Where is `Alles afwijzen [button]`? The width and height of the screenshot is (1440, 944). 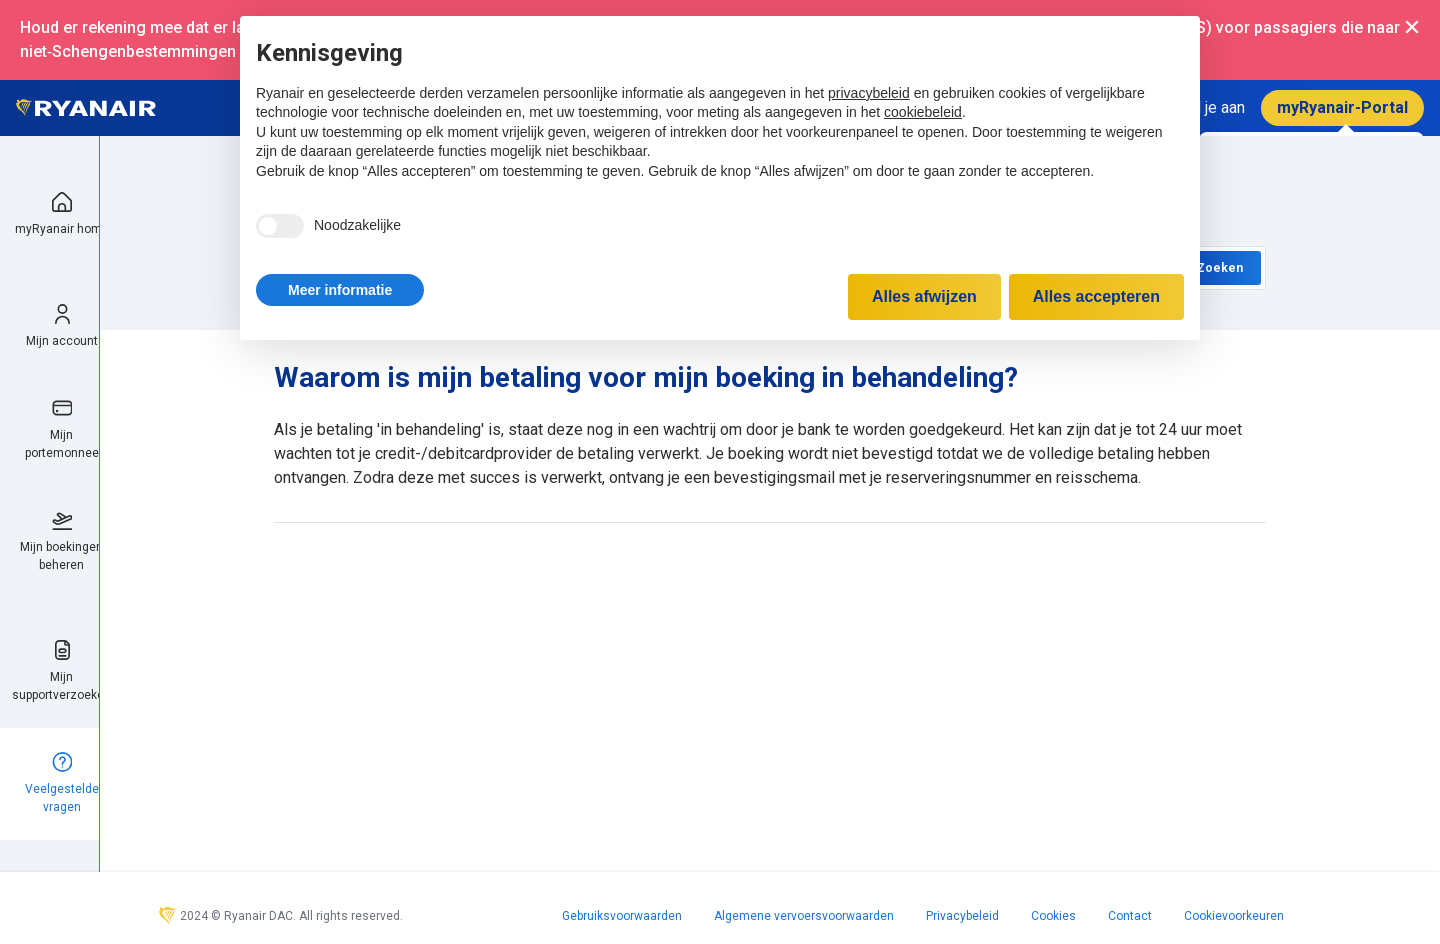
Alles afwijzen [button] is located at coordinates (924, 296).